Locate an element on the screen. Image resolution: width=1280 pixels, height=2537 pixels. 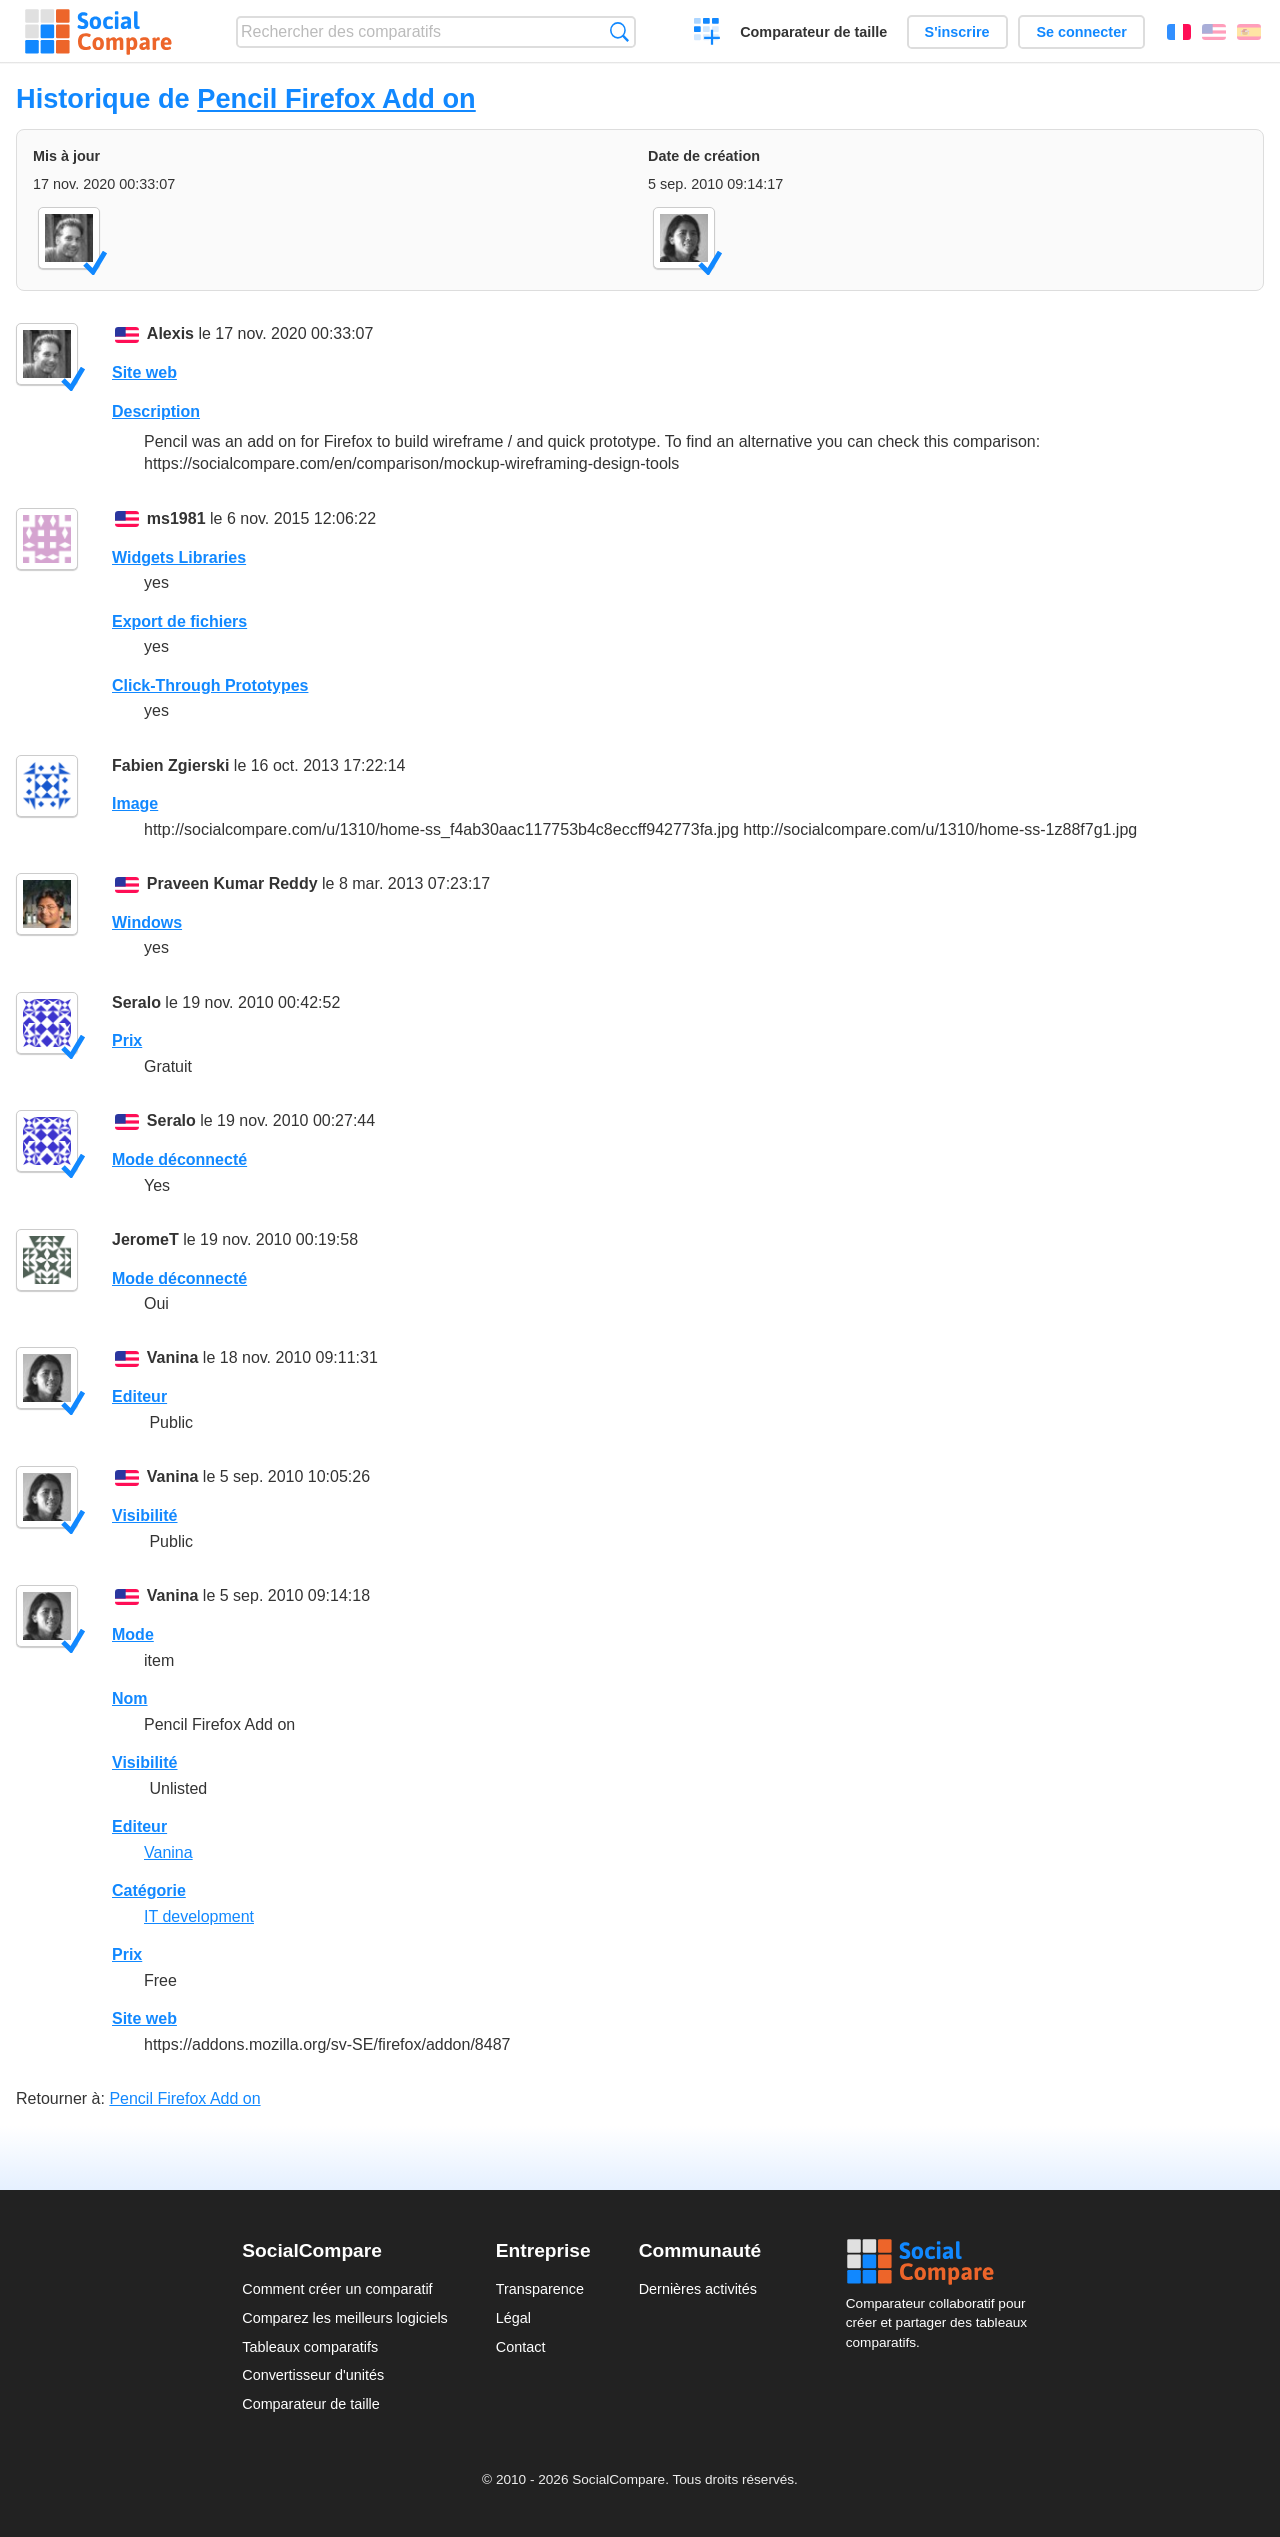
Légal is located at coordinates (513, 2318).